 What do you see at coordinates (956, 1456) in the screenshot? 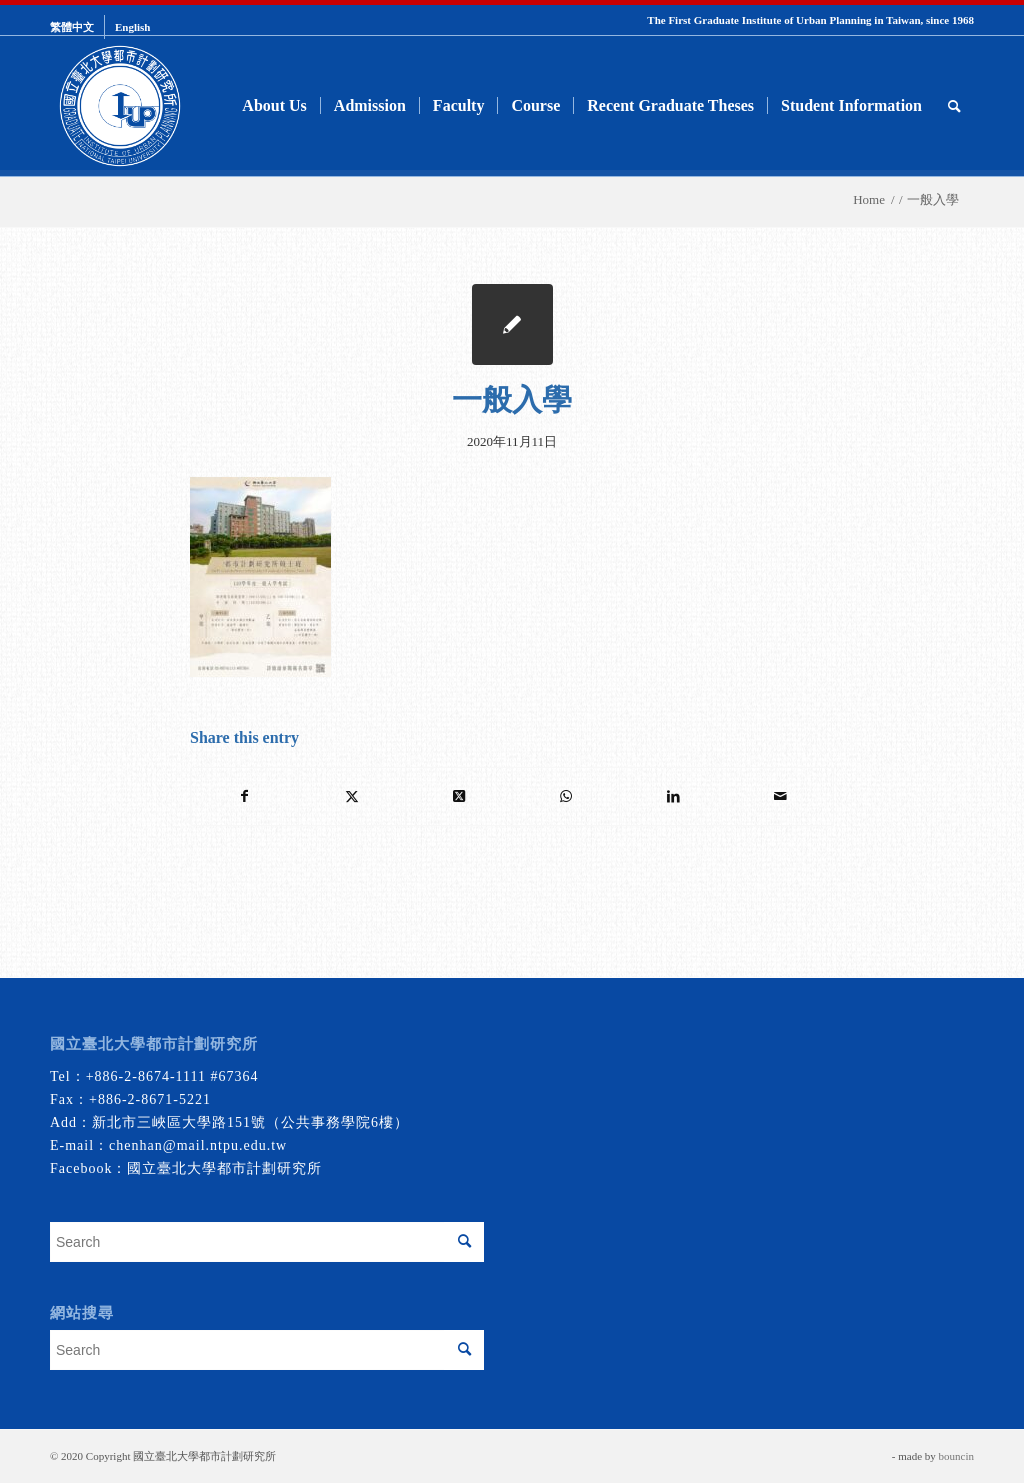
I see `bouncin` at bounding box center [956, 1456].